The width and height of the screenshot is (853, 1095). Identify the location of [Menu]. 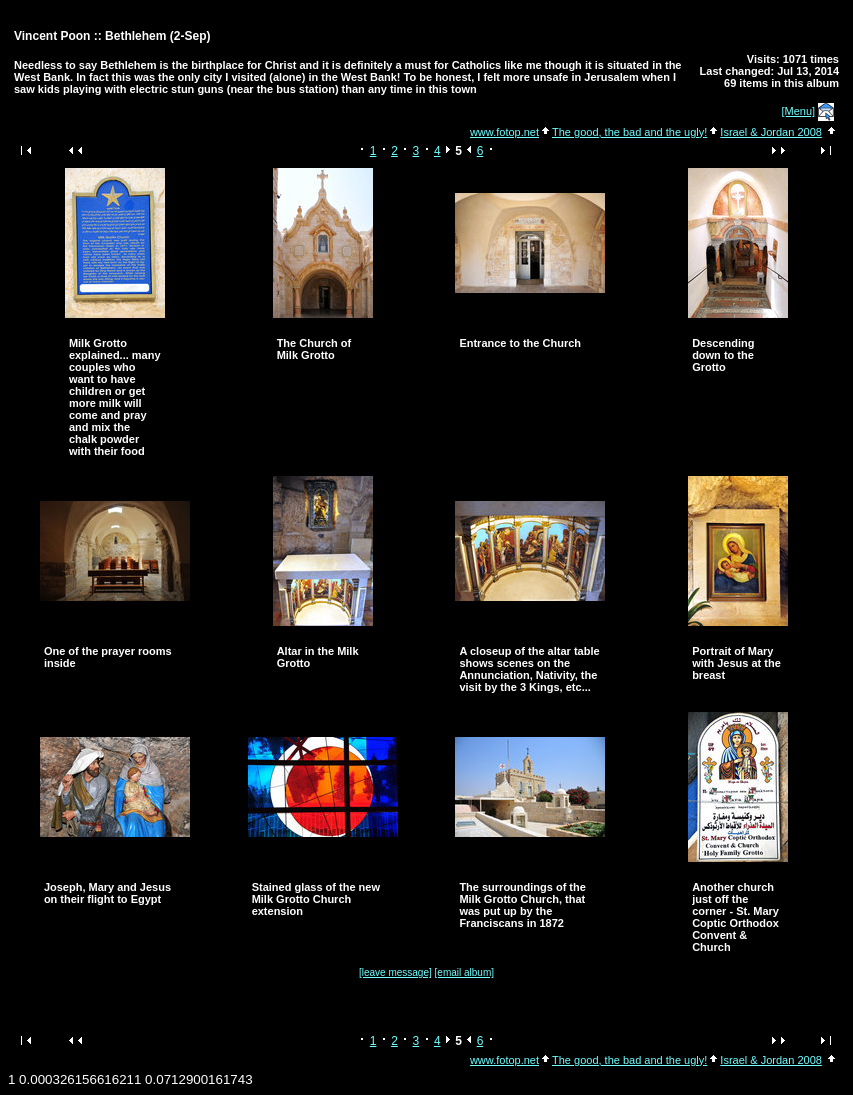
(799, 111).